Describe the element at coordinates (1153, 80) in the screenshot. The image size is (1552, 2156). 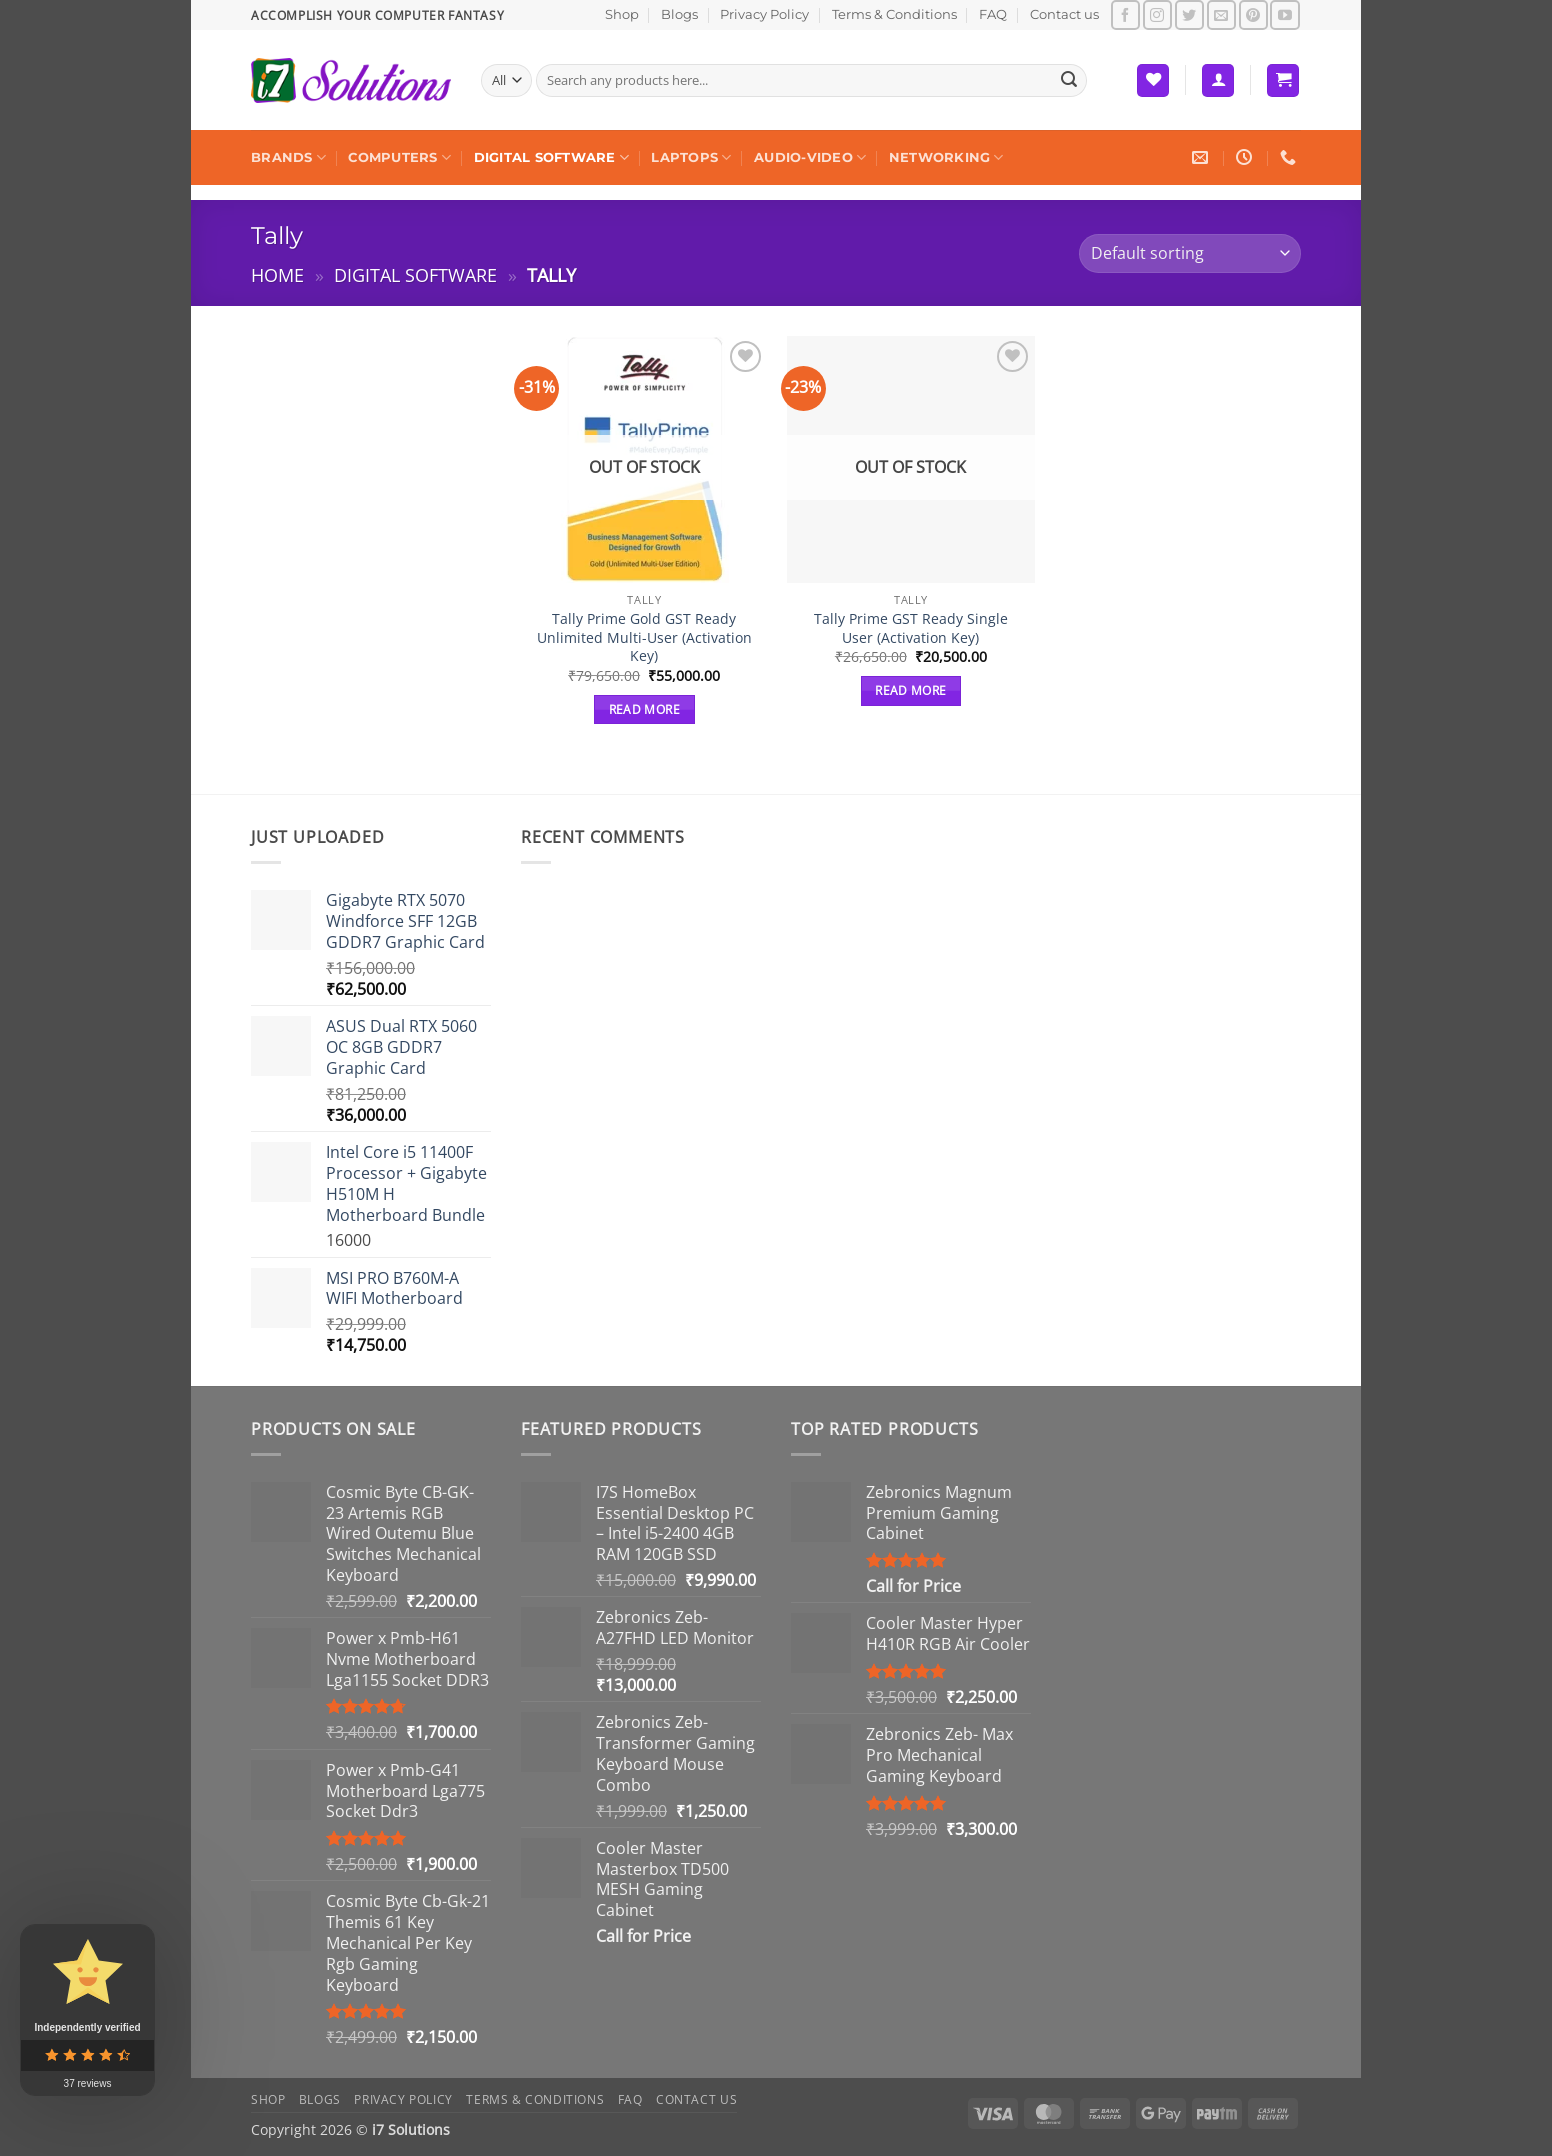
I see `[Wishlist]` at that location.